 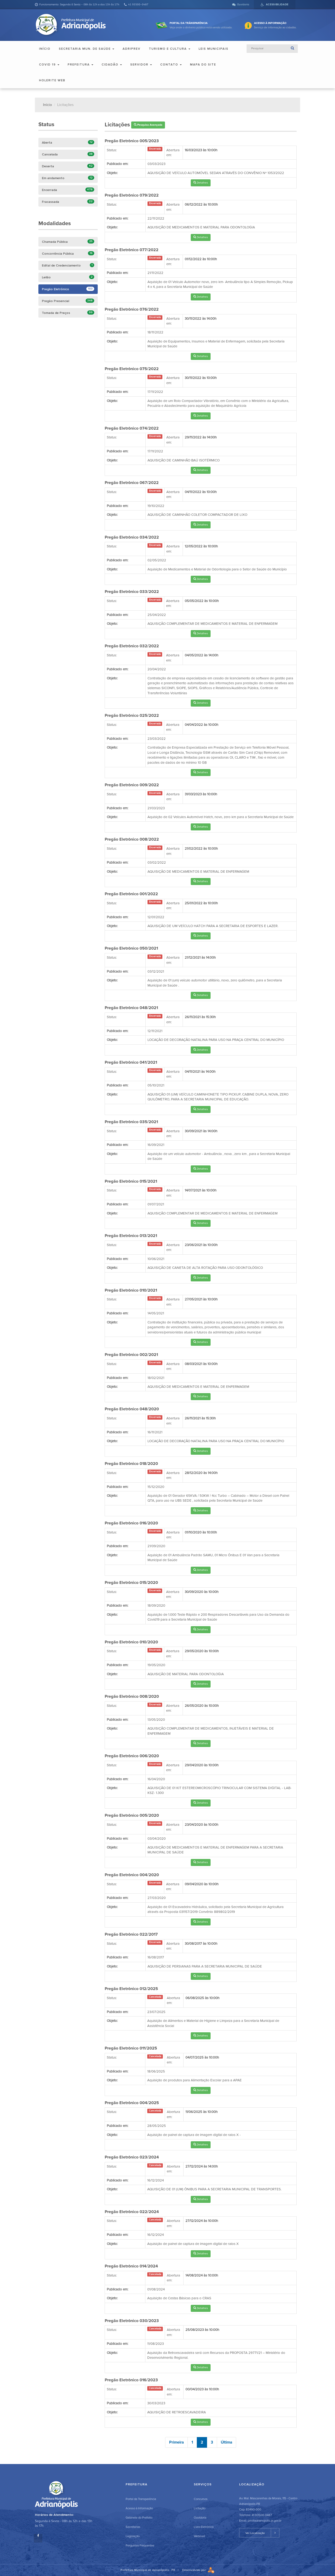 I want to click on Holerite Web, so click(x=52, y=80).